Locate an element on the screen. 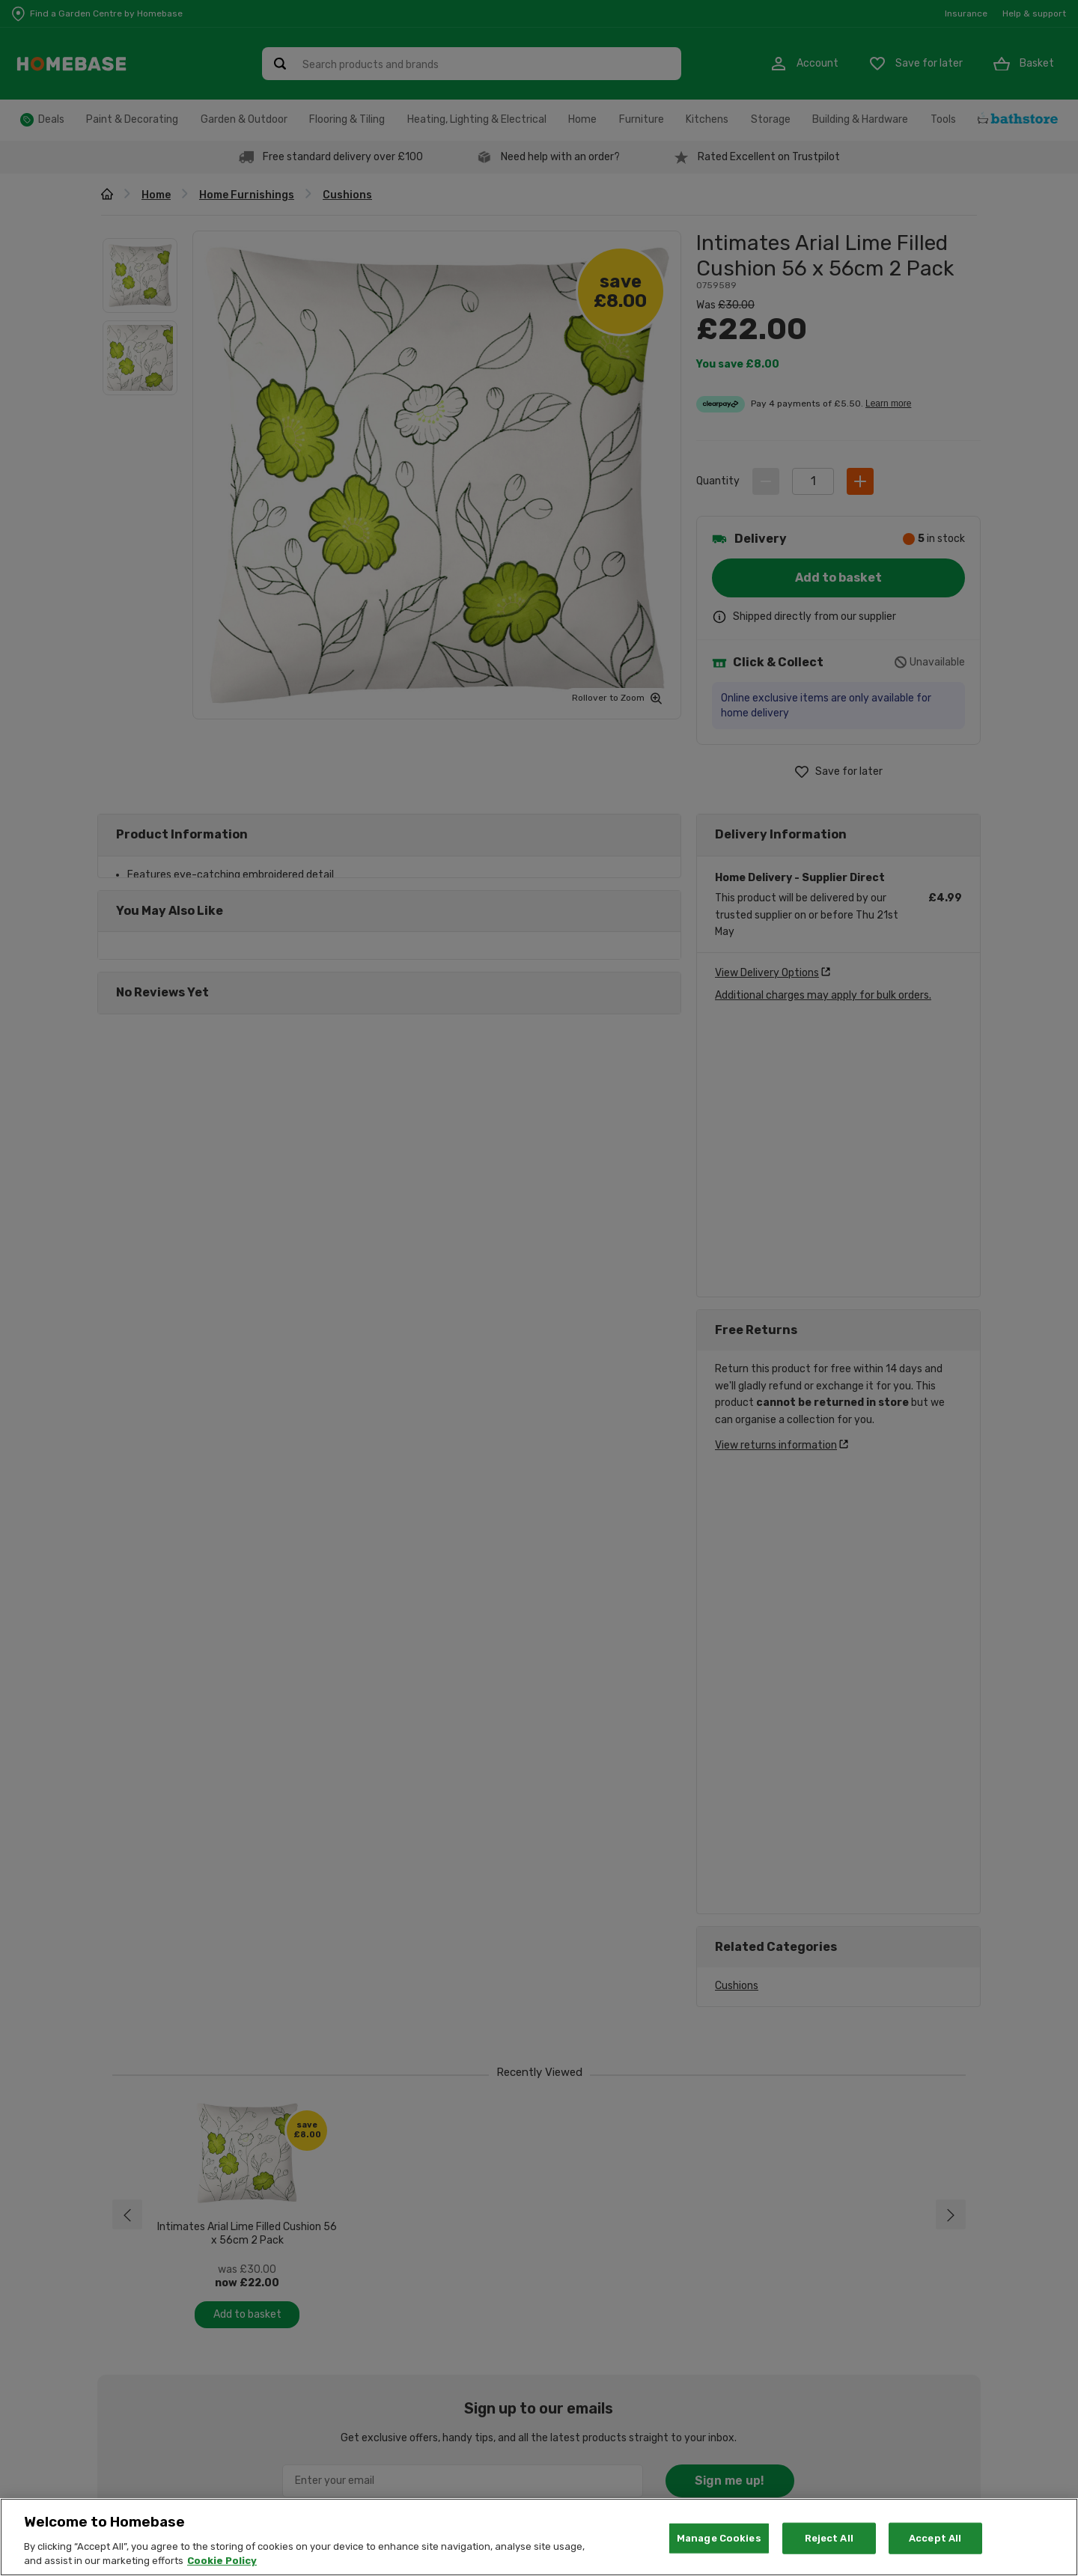  Accept All is located at coordinates (935, 2538).